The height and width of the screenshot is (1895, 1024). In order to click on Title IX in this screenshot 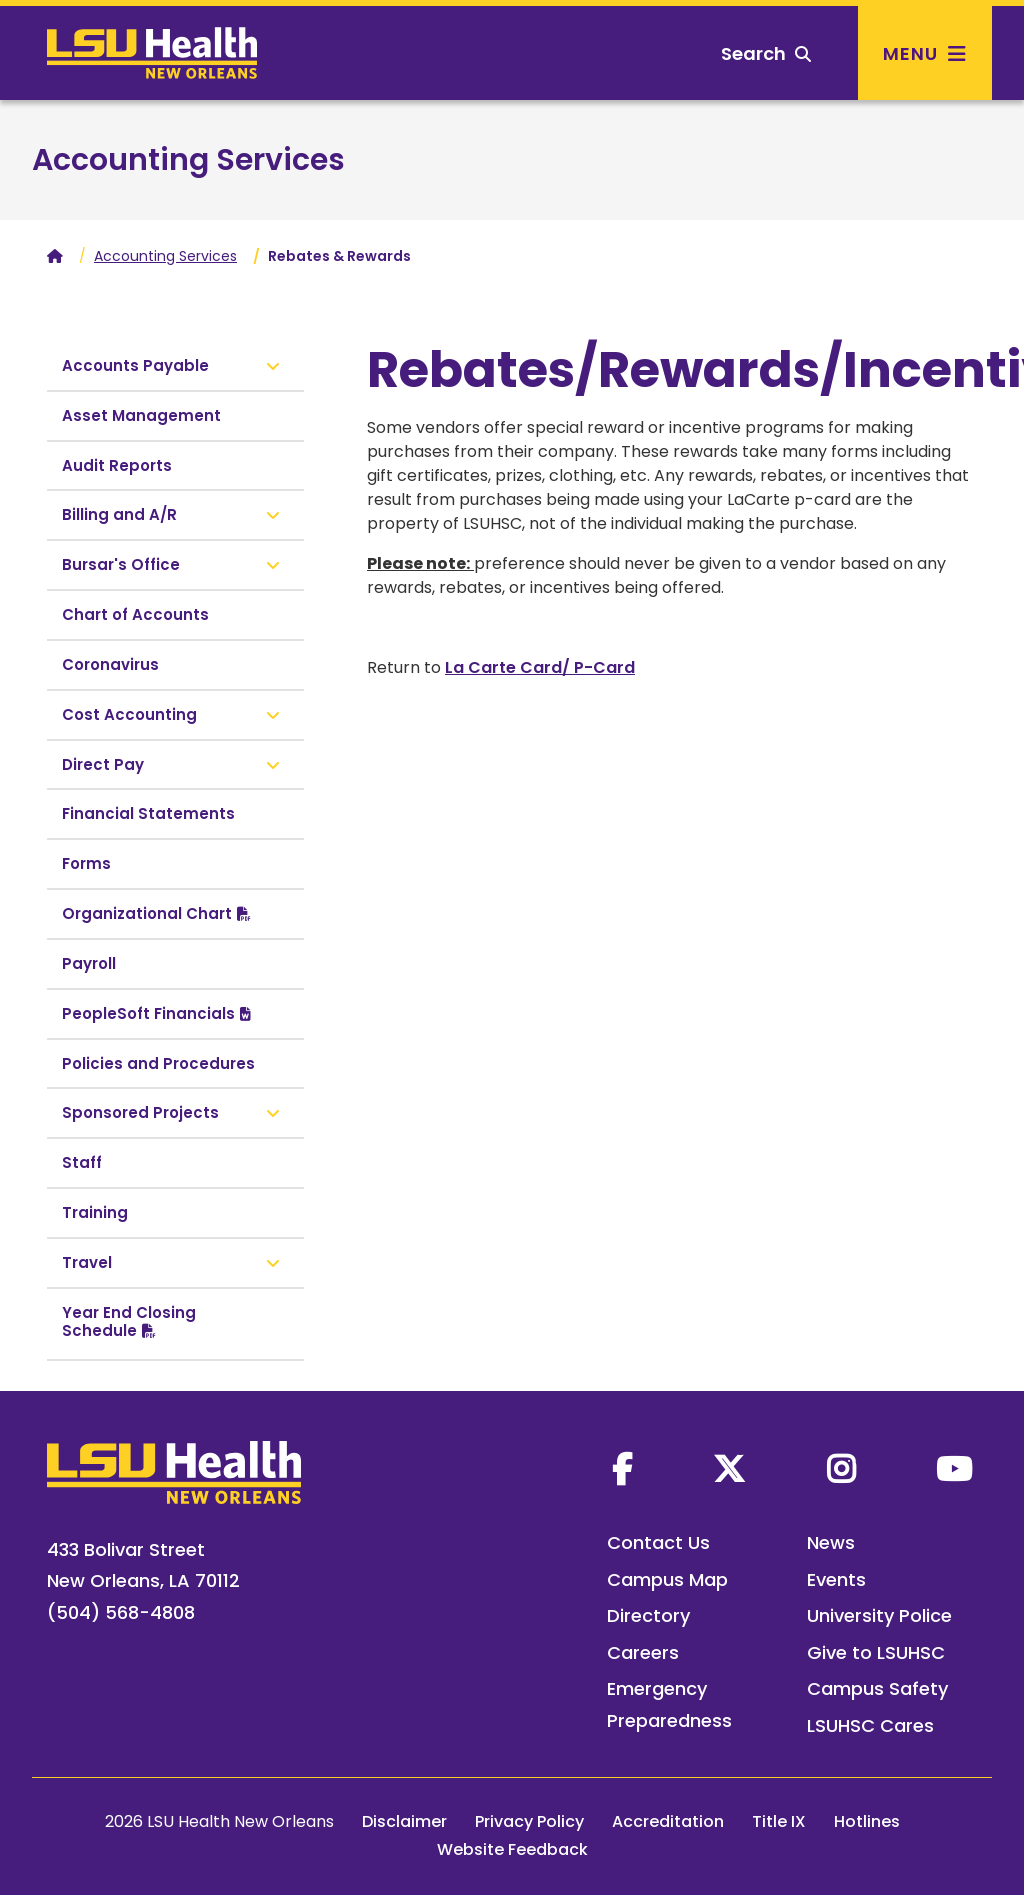, I will do `click(779, 1821)`.